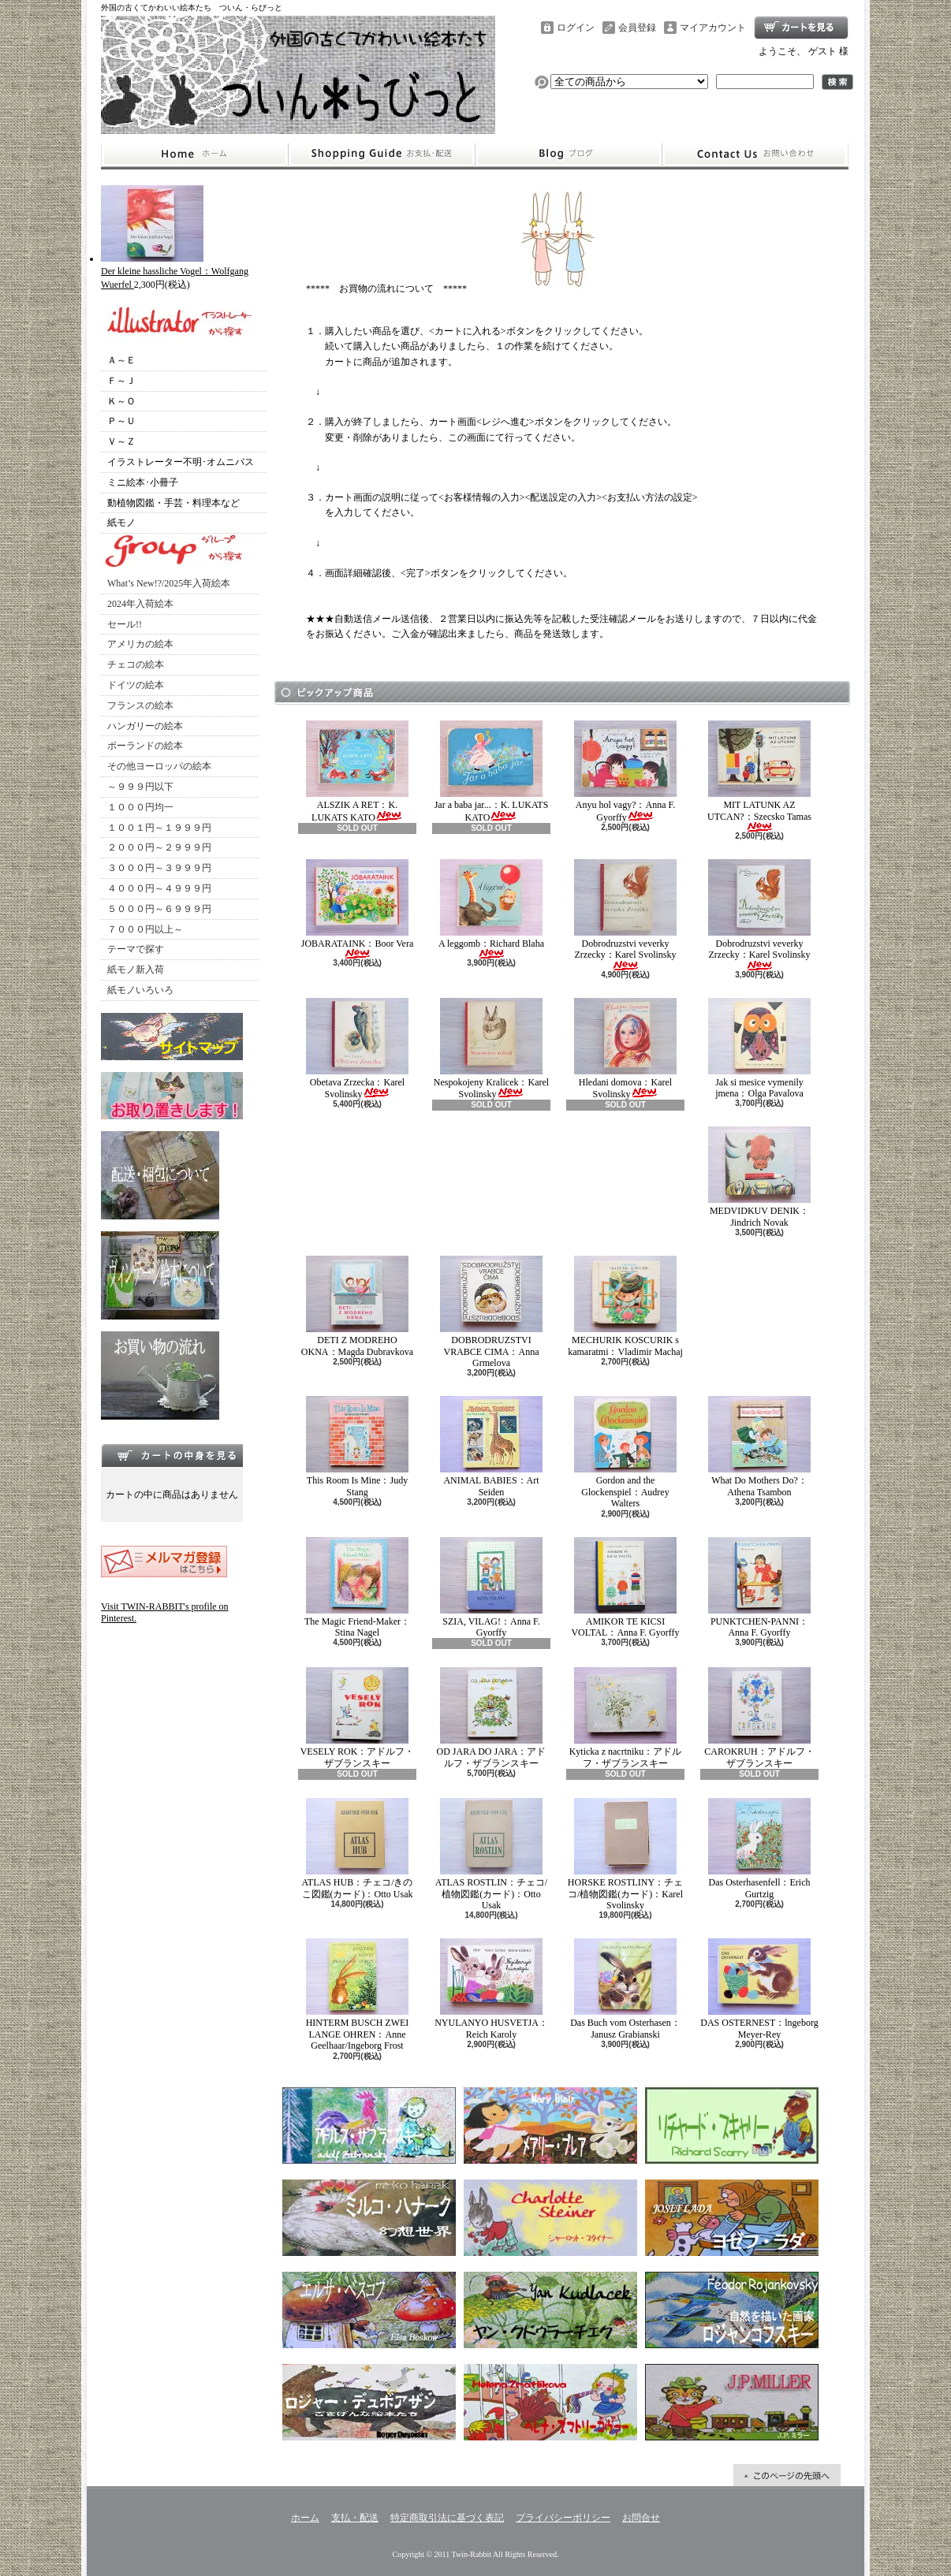  What do you see at coordinates (759, 1988) in the screenshot?
I see `DAS OSTERNEST：lngeborg Meyer-Rey` at bounding box center [759, 1988].